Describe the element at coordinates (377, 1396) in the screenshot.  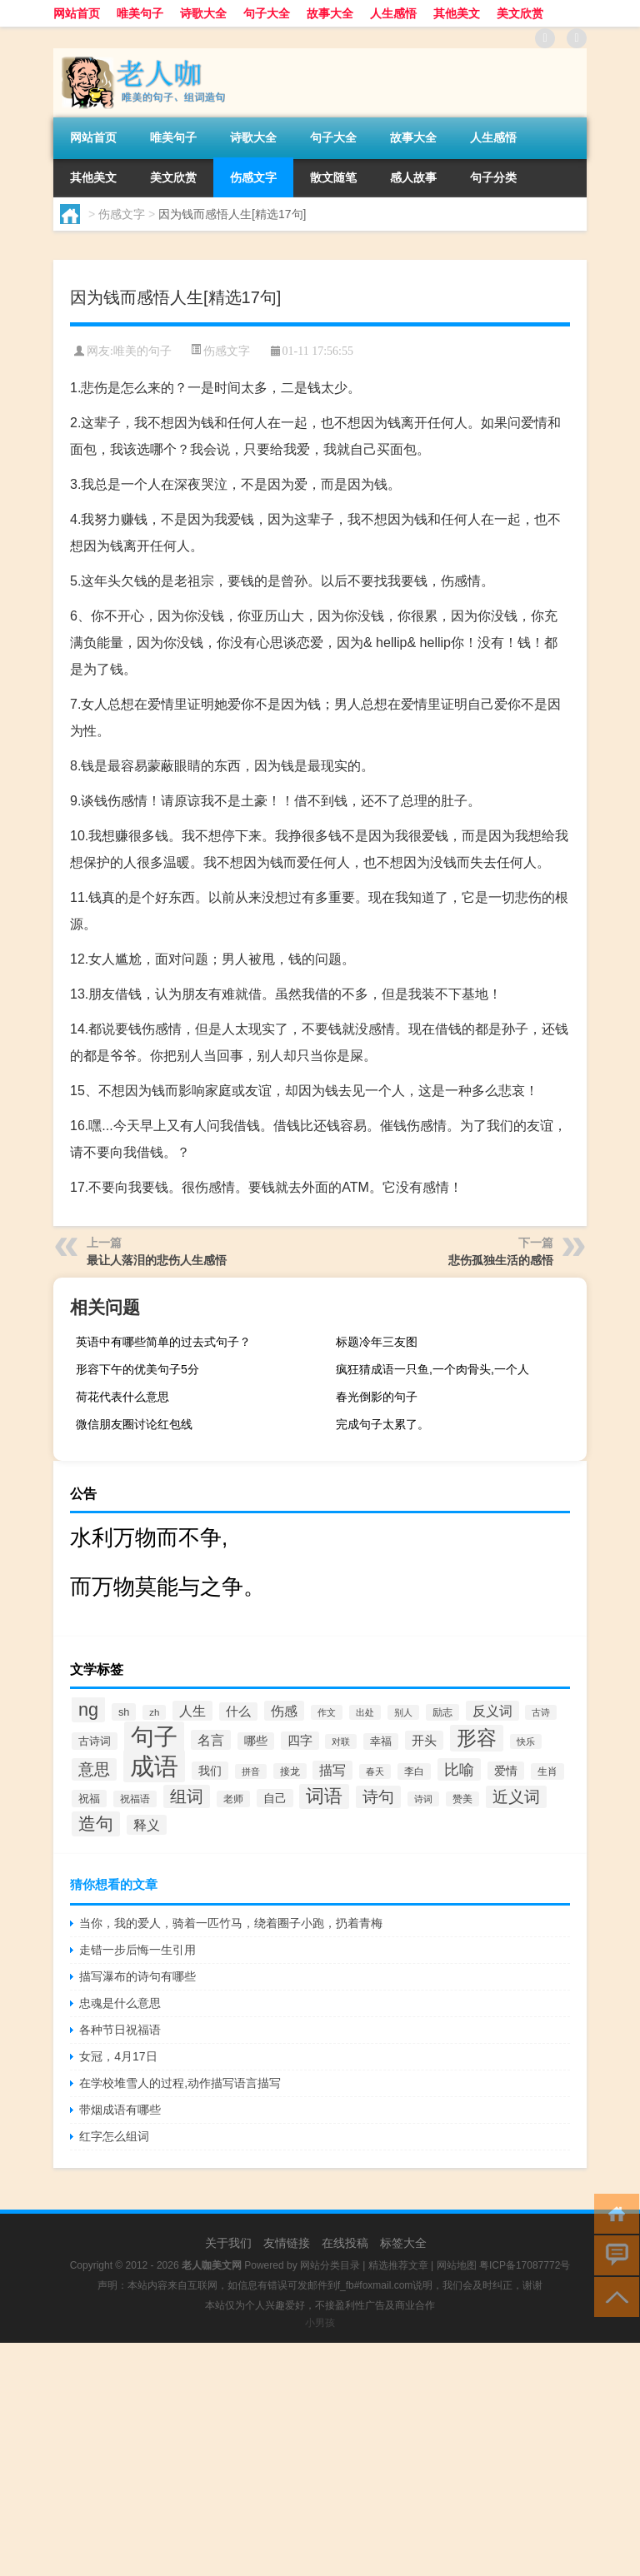
I see `春光倒影的句子` at that location.